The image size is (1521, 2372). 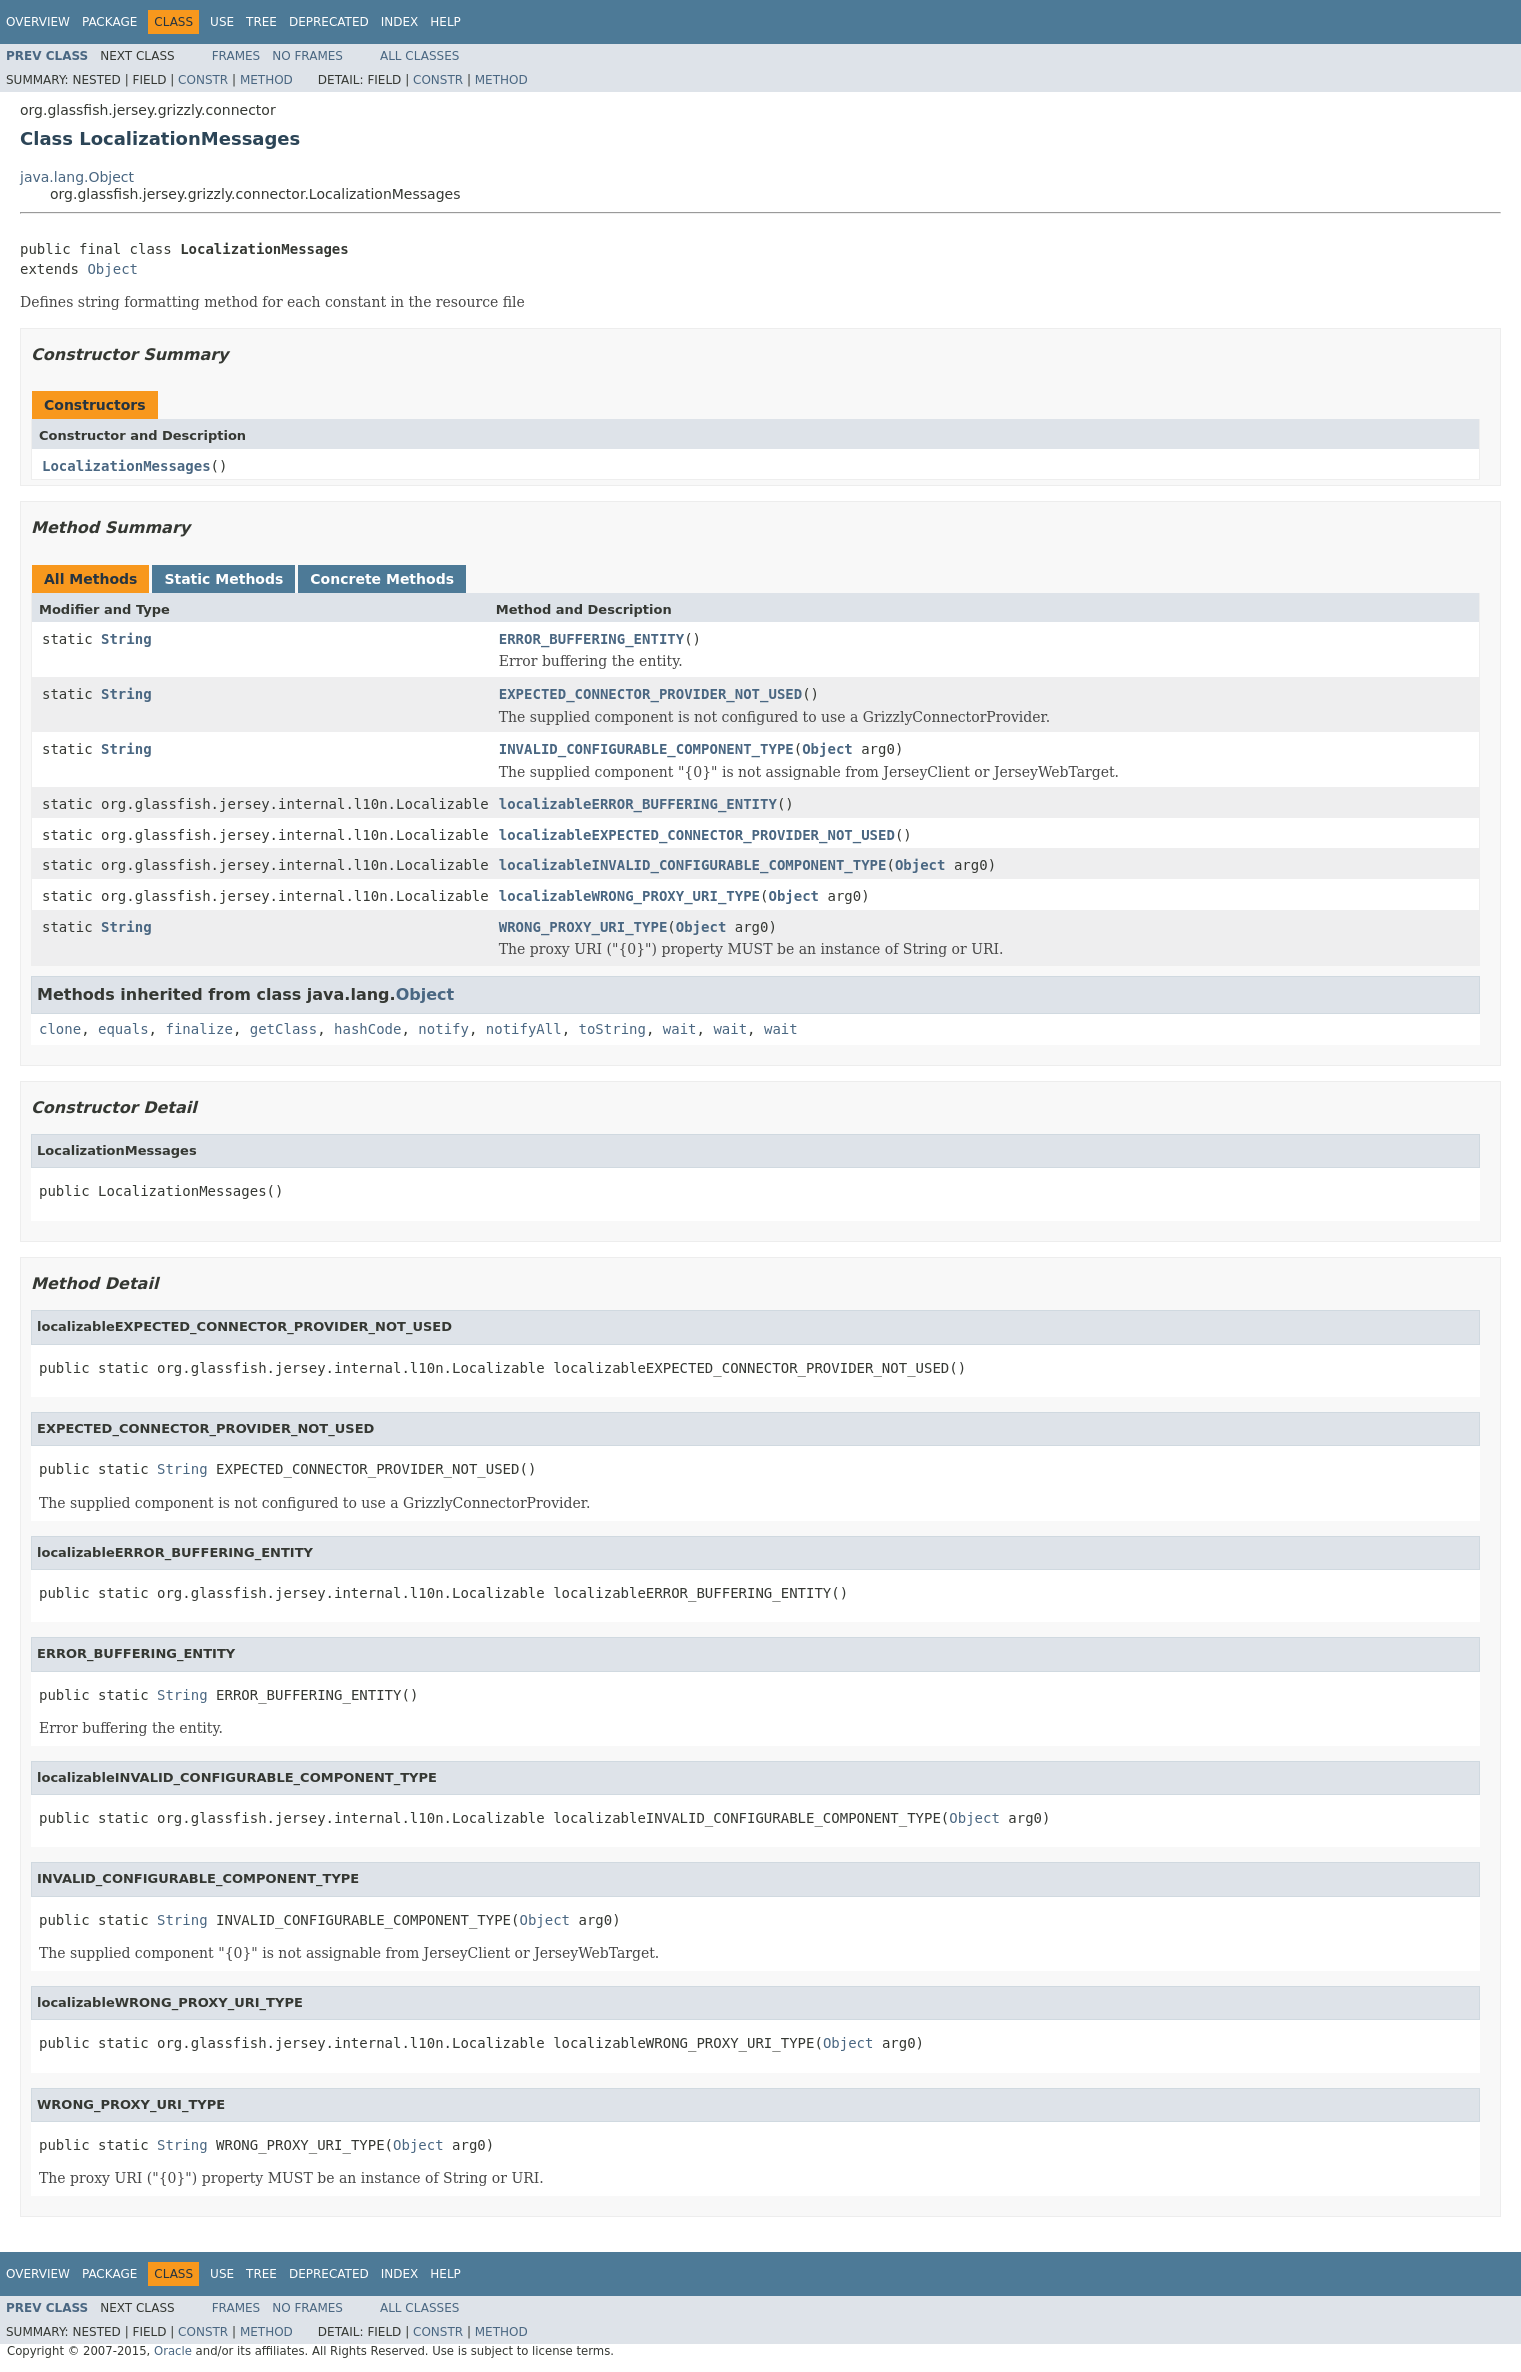 What do you see at coordinates (591, 639) in the screenshot?
I see `ERROR_BUFFERING_ENTITY` at bounding box center [591, 639].